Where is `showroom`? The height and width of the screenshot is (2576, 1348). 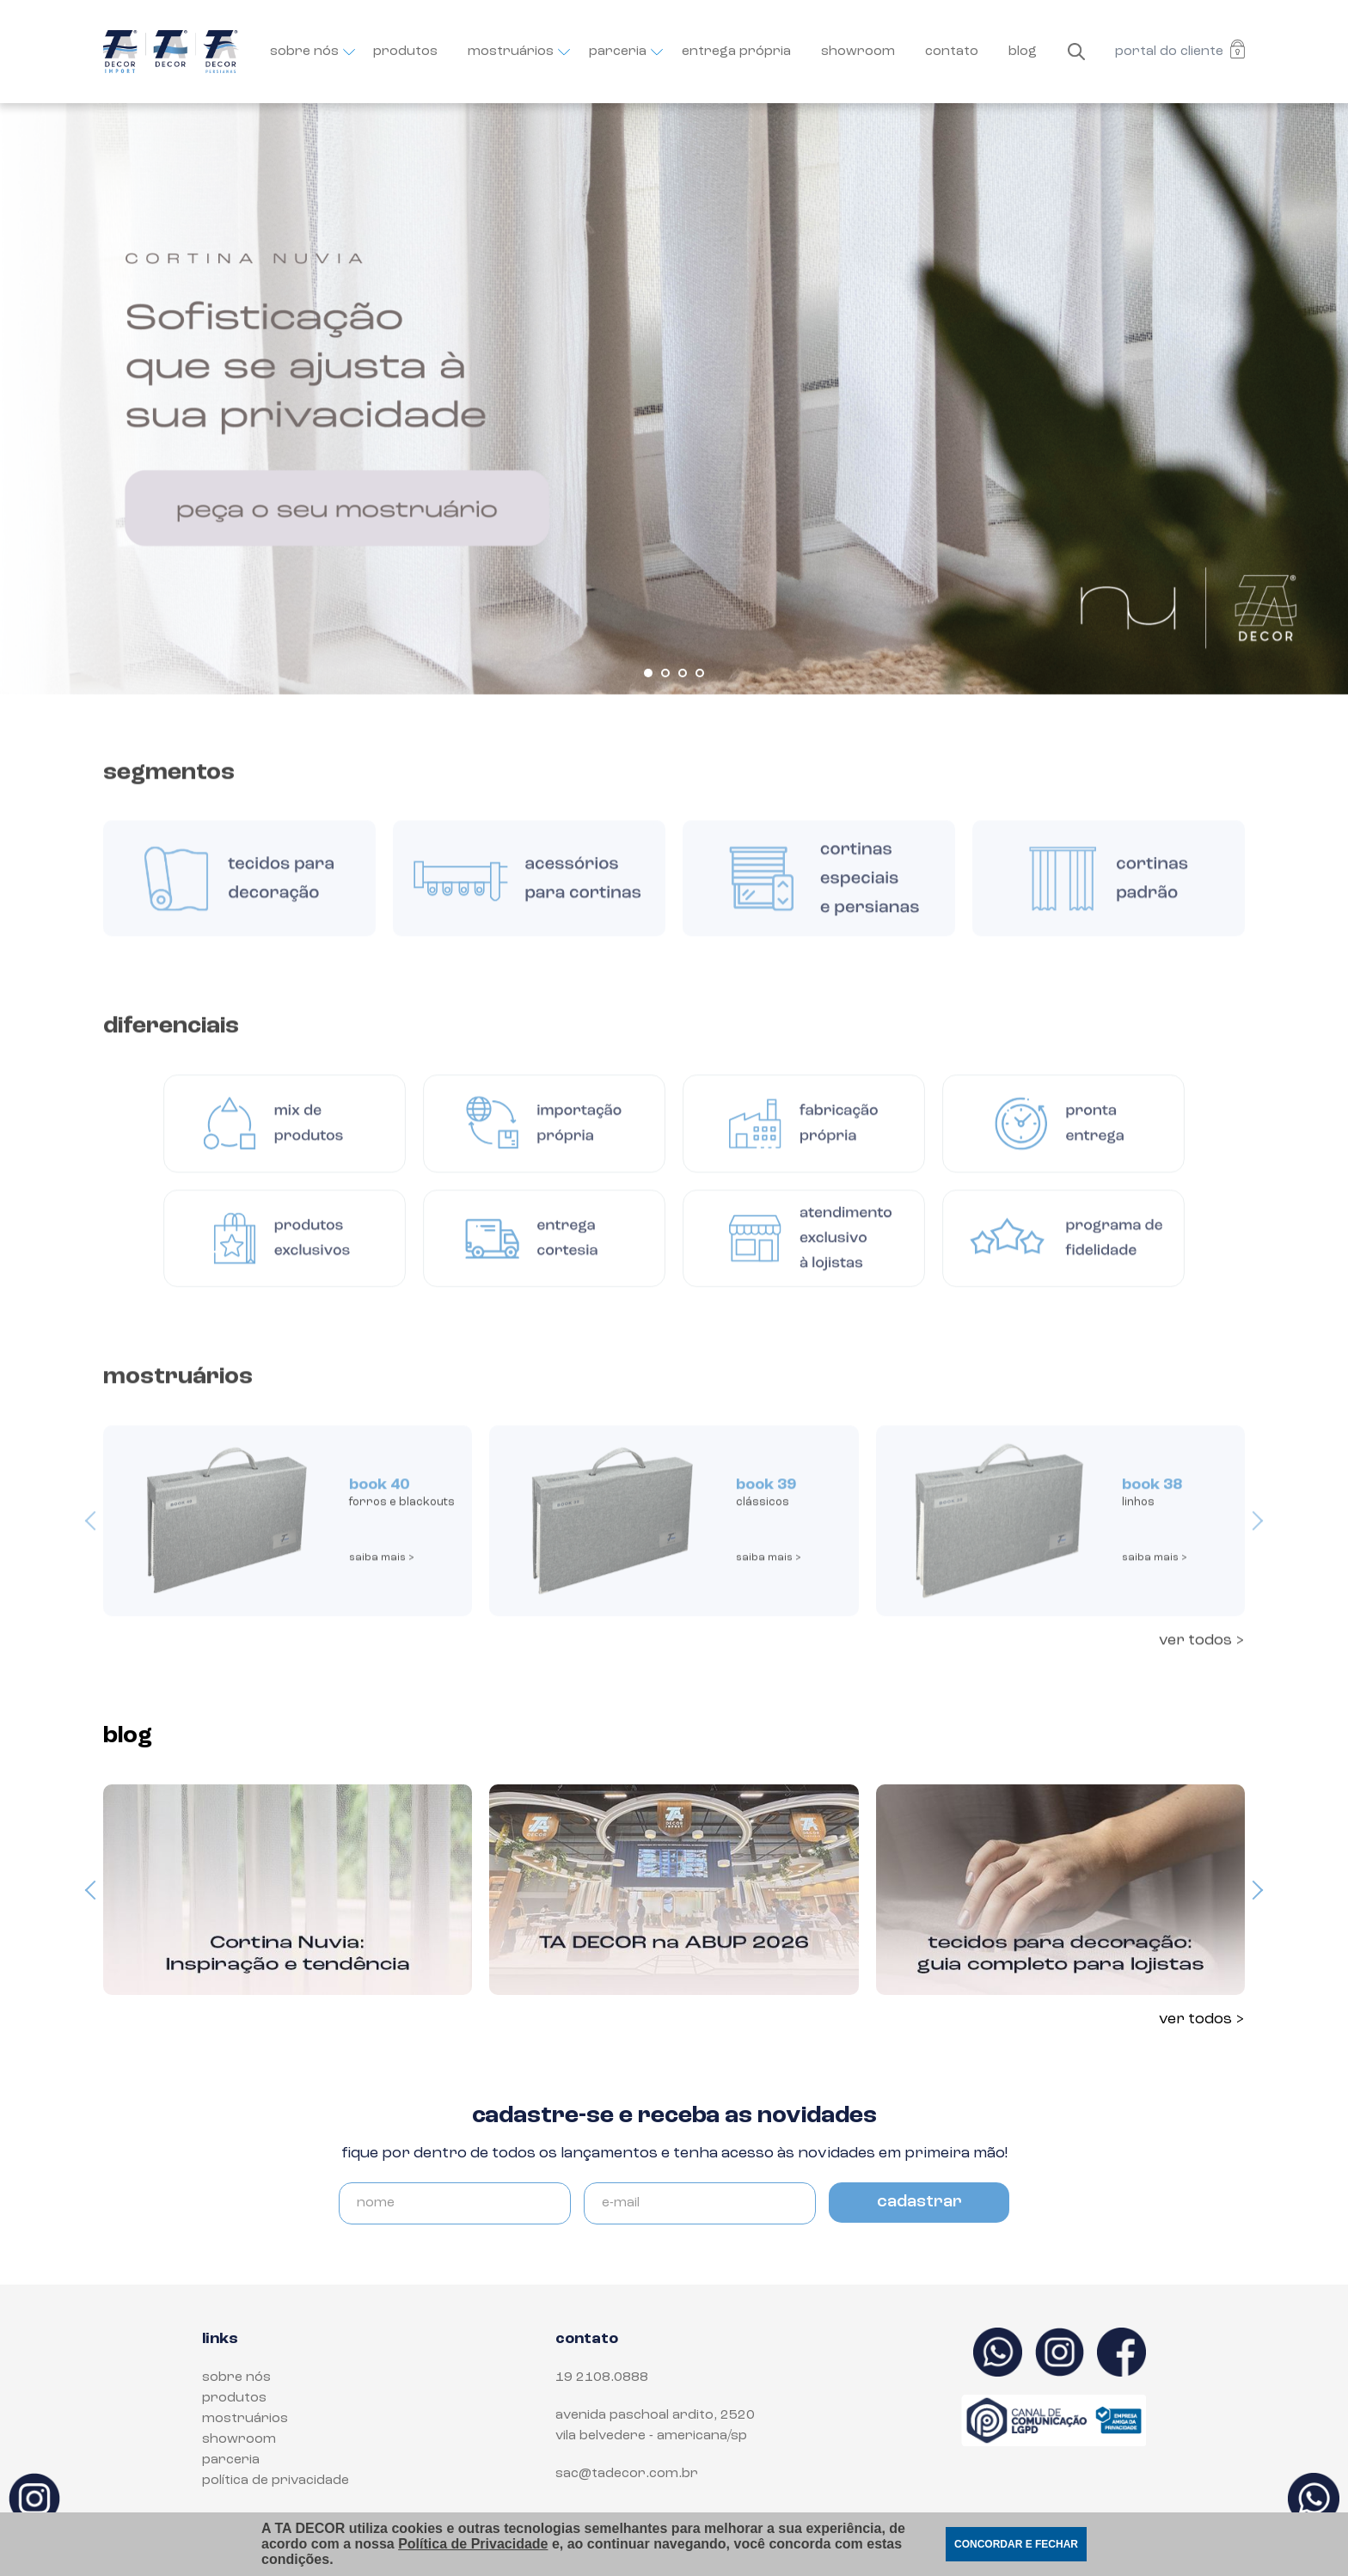
showroom is located at coordinates (858, 51).